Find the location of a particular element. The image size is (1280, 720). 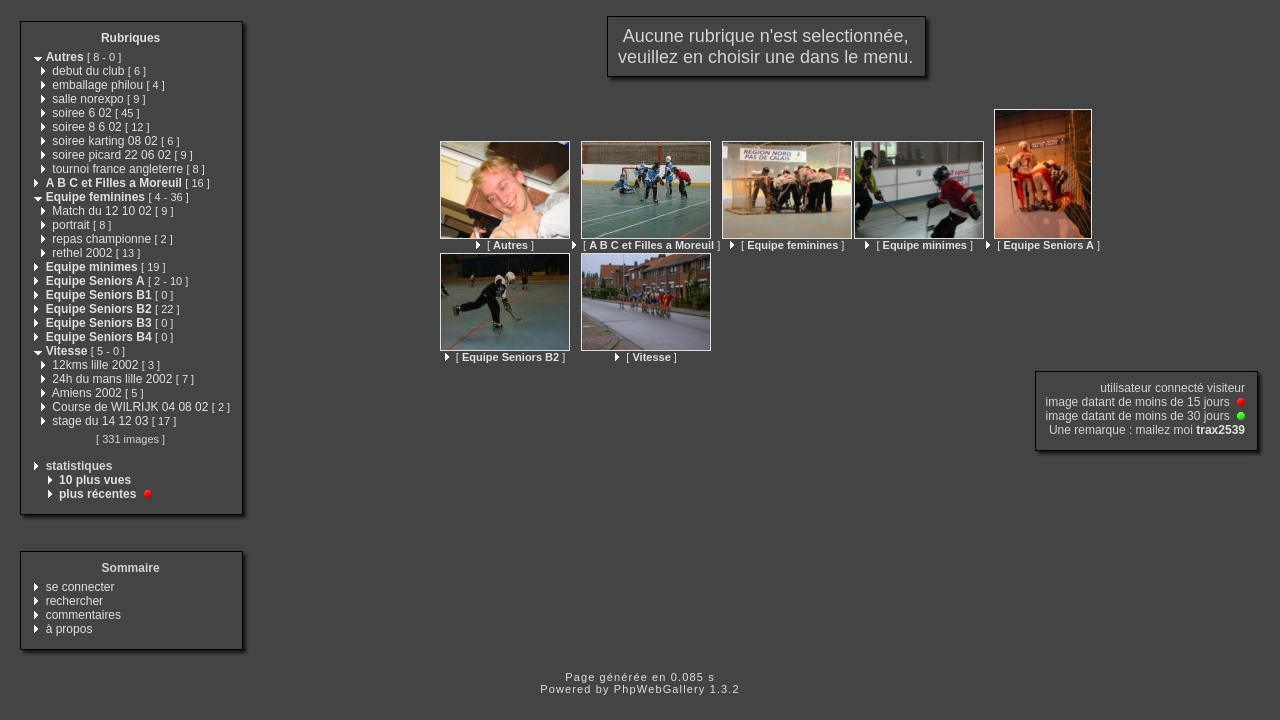

PhpWebGallery is located at coordinates (660, 689).